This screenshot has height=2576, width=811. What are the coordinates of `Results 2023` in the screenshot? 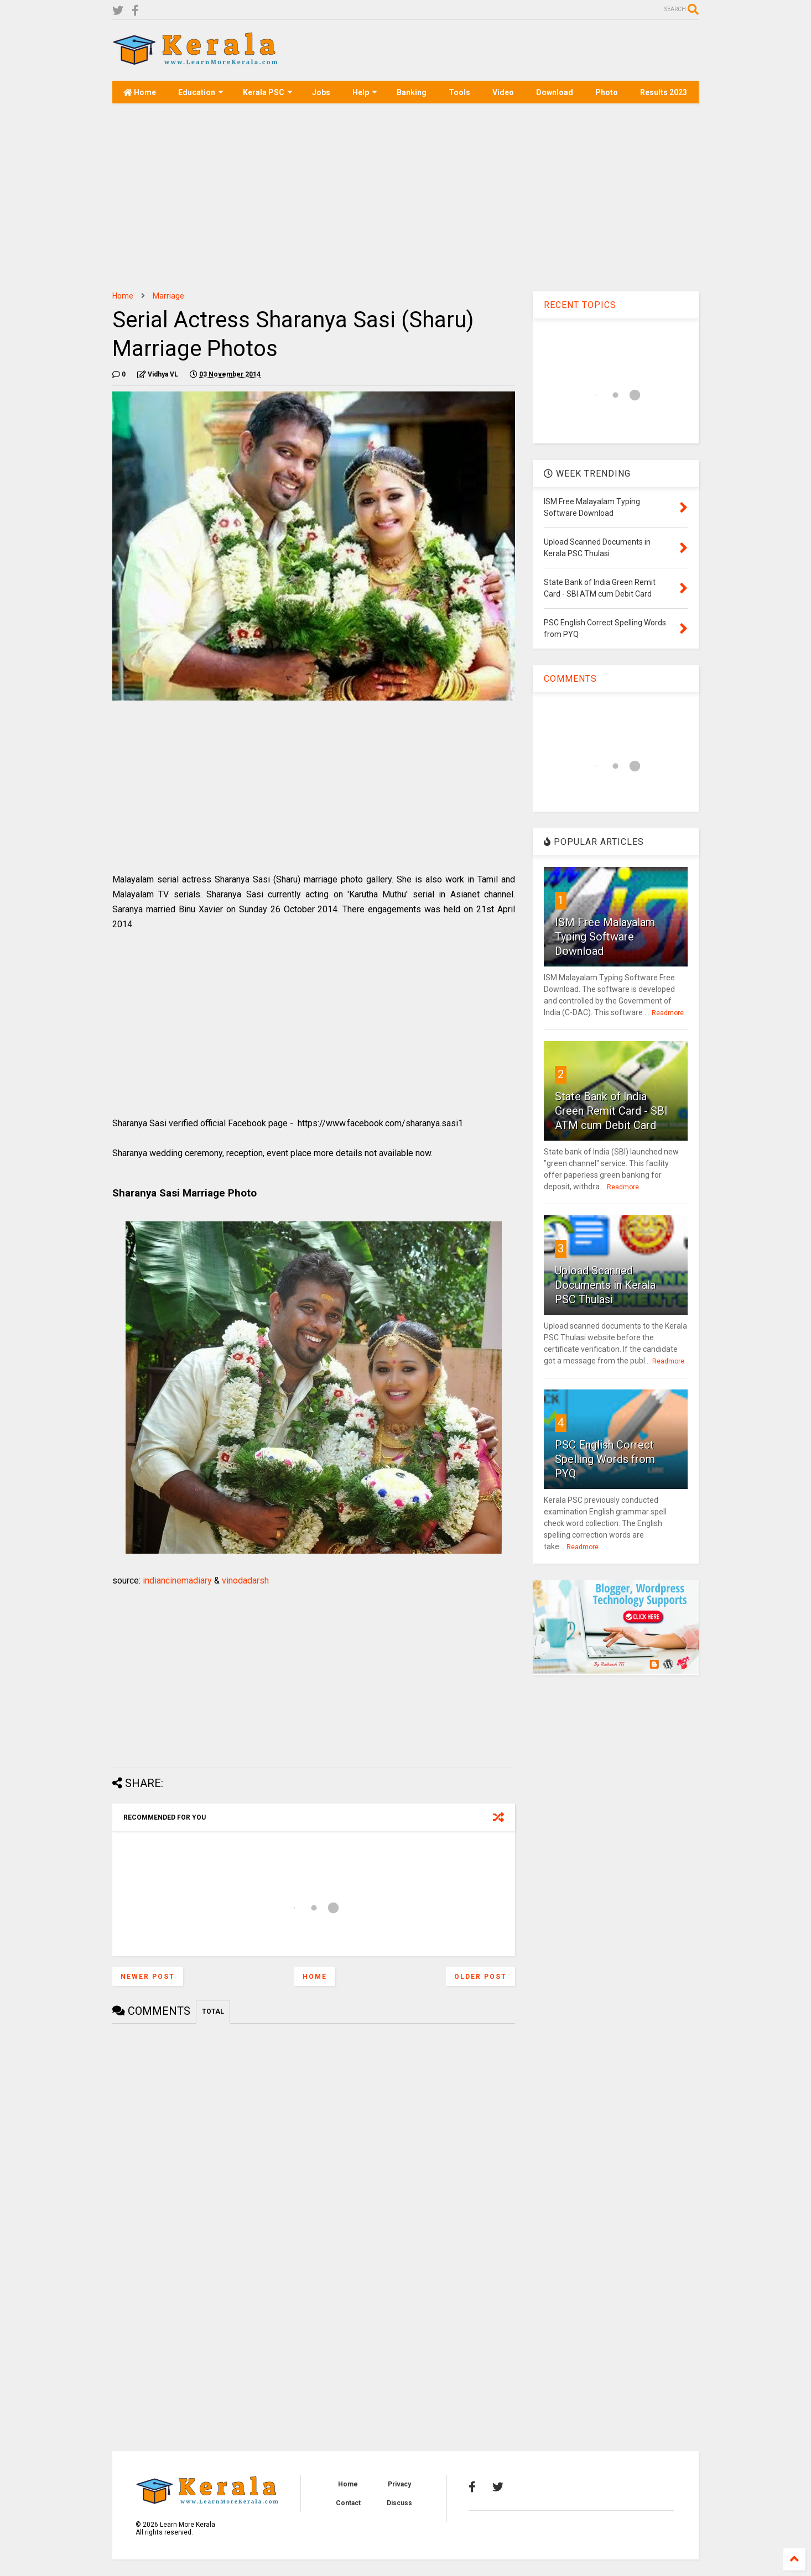 It's located at (663, 92).